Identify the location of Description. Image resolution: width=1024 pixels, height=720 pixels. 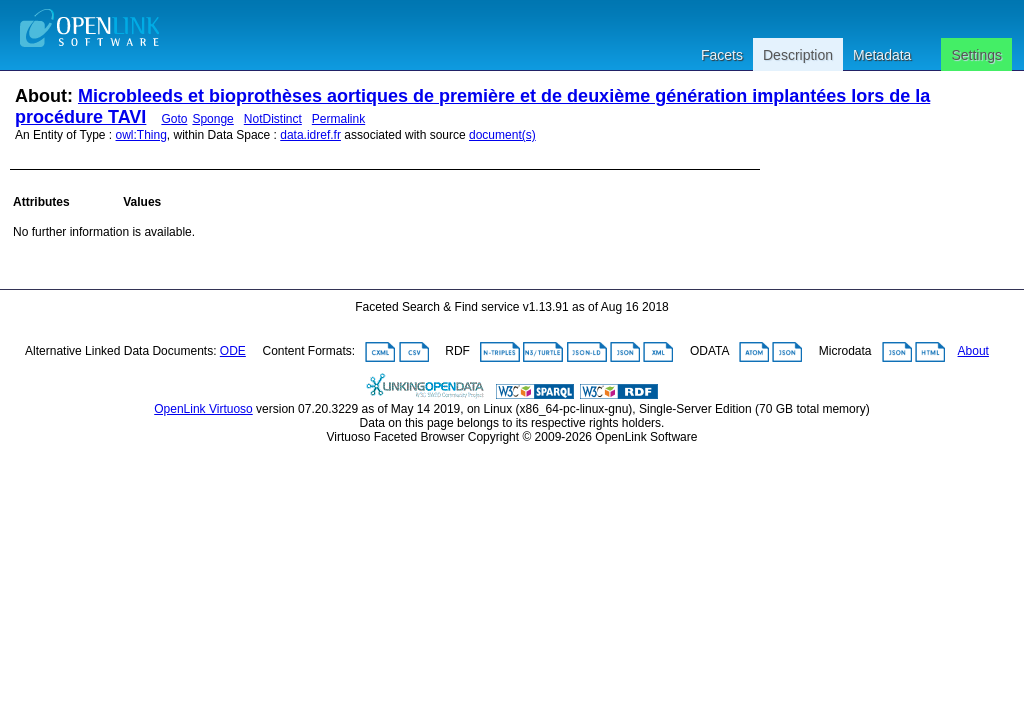
(798, 55).